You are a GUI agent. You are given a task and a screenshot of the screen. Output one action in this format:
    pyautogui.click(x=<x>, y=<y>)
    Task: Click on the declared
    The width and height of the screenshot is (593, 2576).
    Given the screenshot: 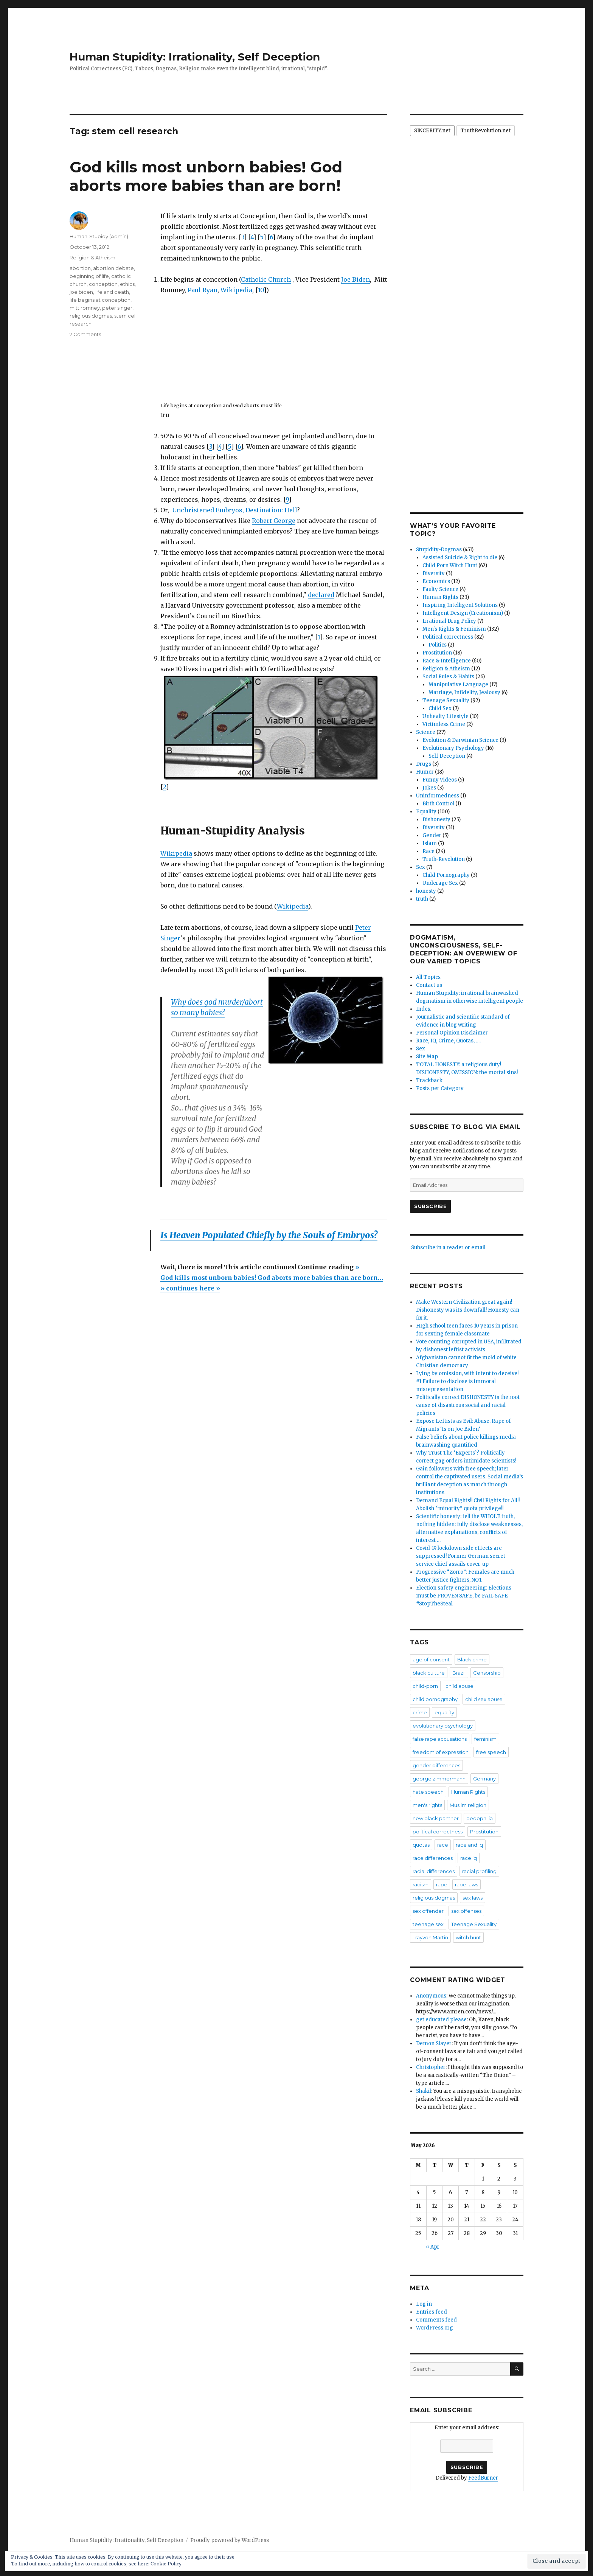 What is the action you would take?
    pyautogui.click(x=321, y=595)
    